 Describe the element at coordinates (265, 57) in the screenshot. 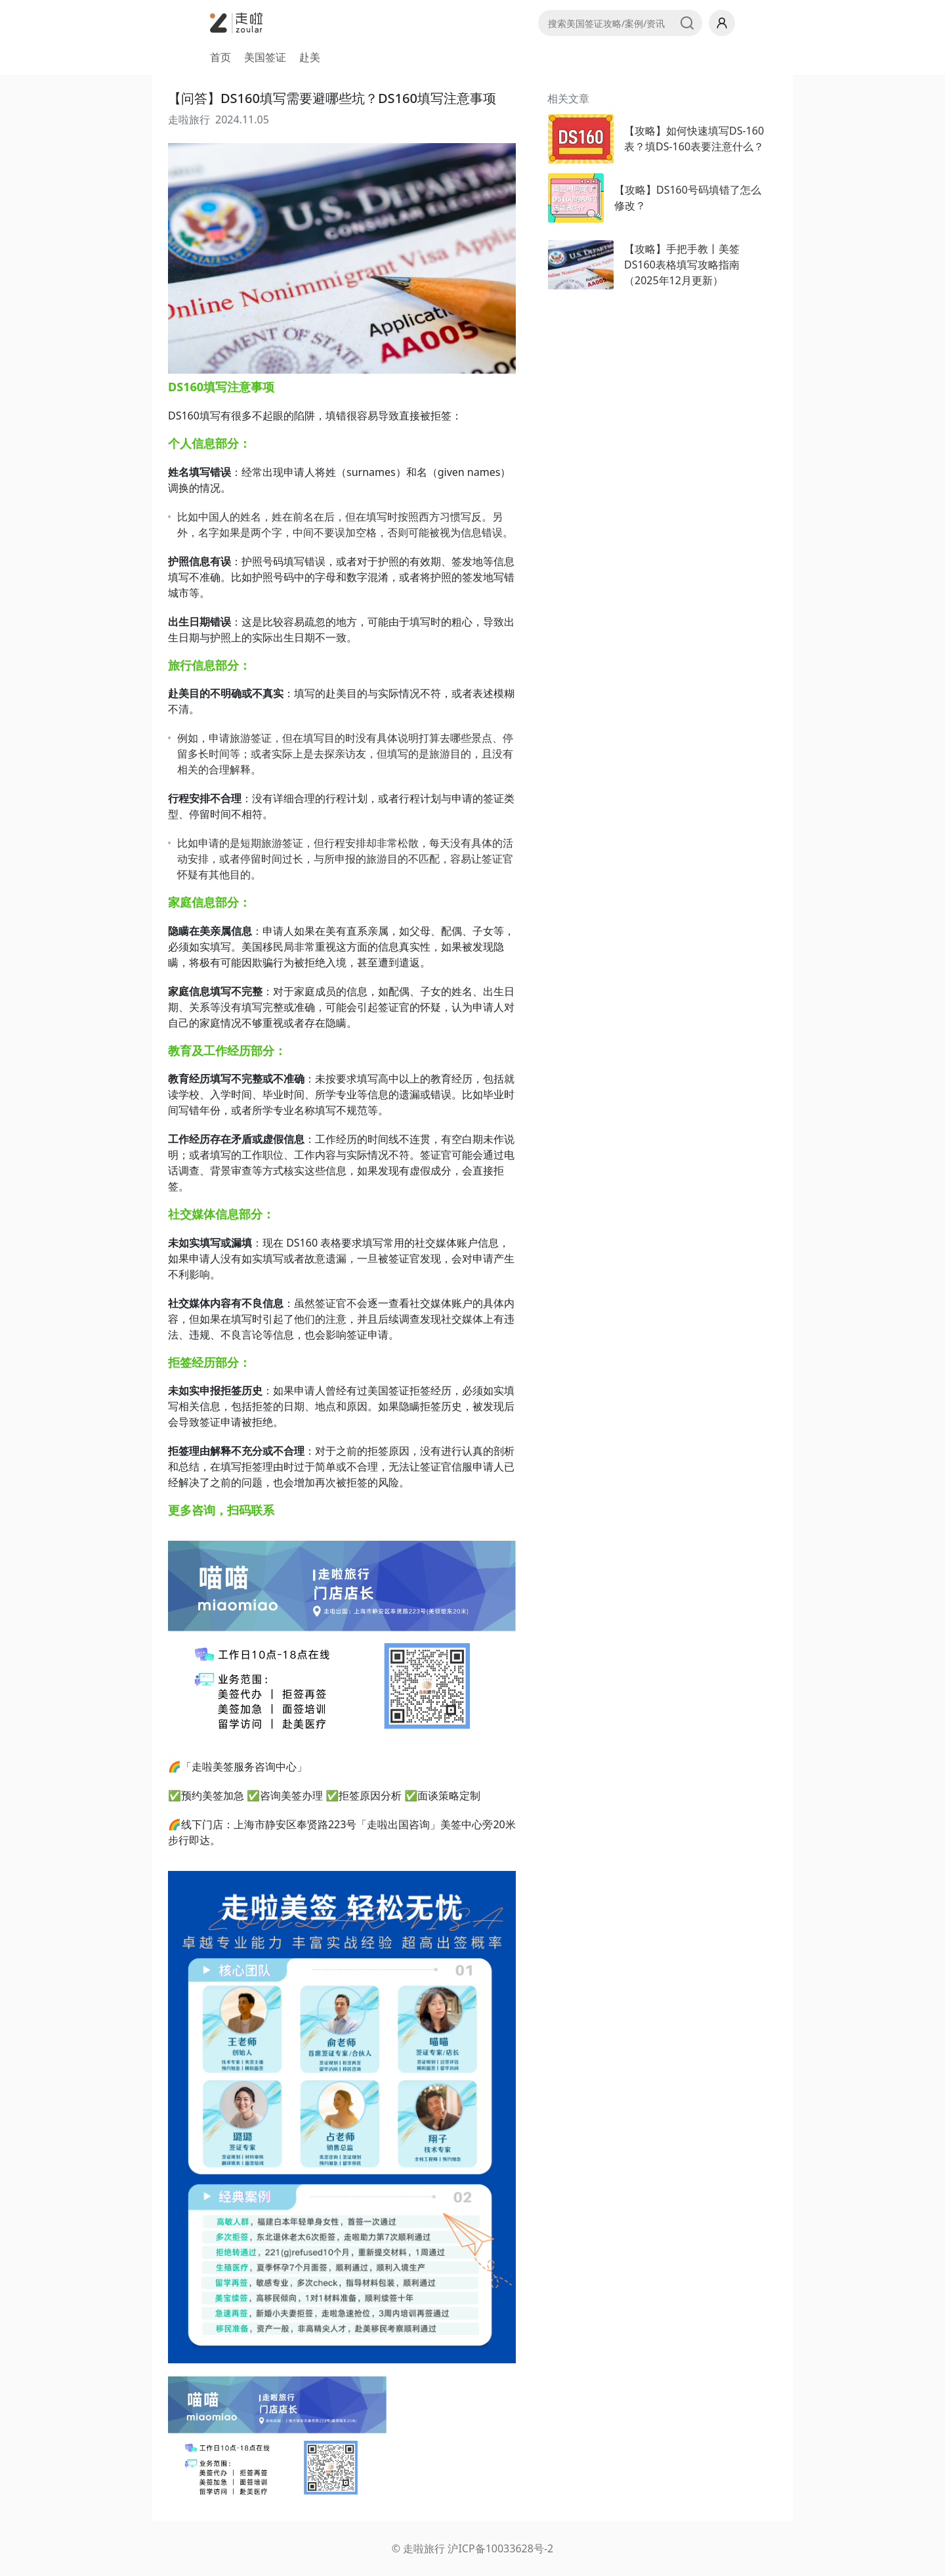

I see `美国签证` at that location.